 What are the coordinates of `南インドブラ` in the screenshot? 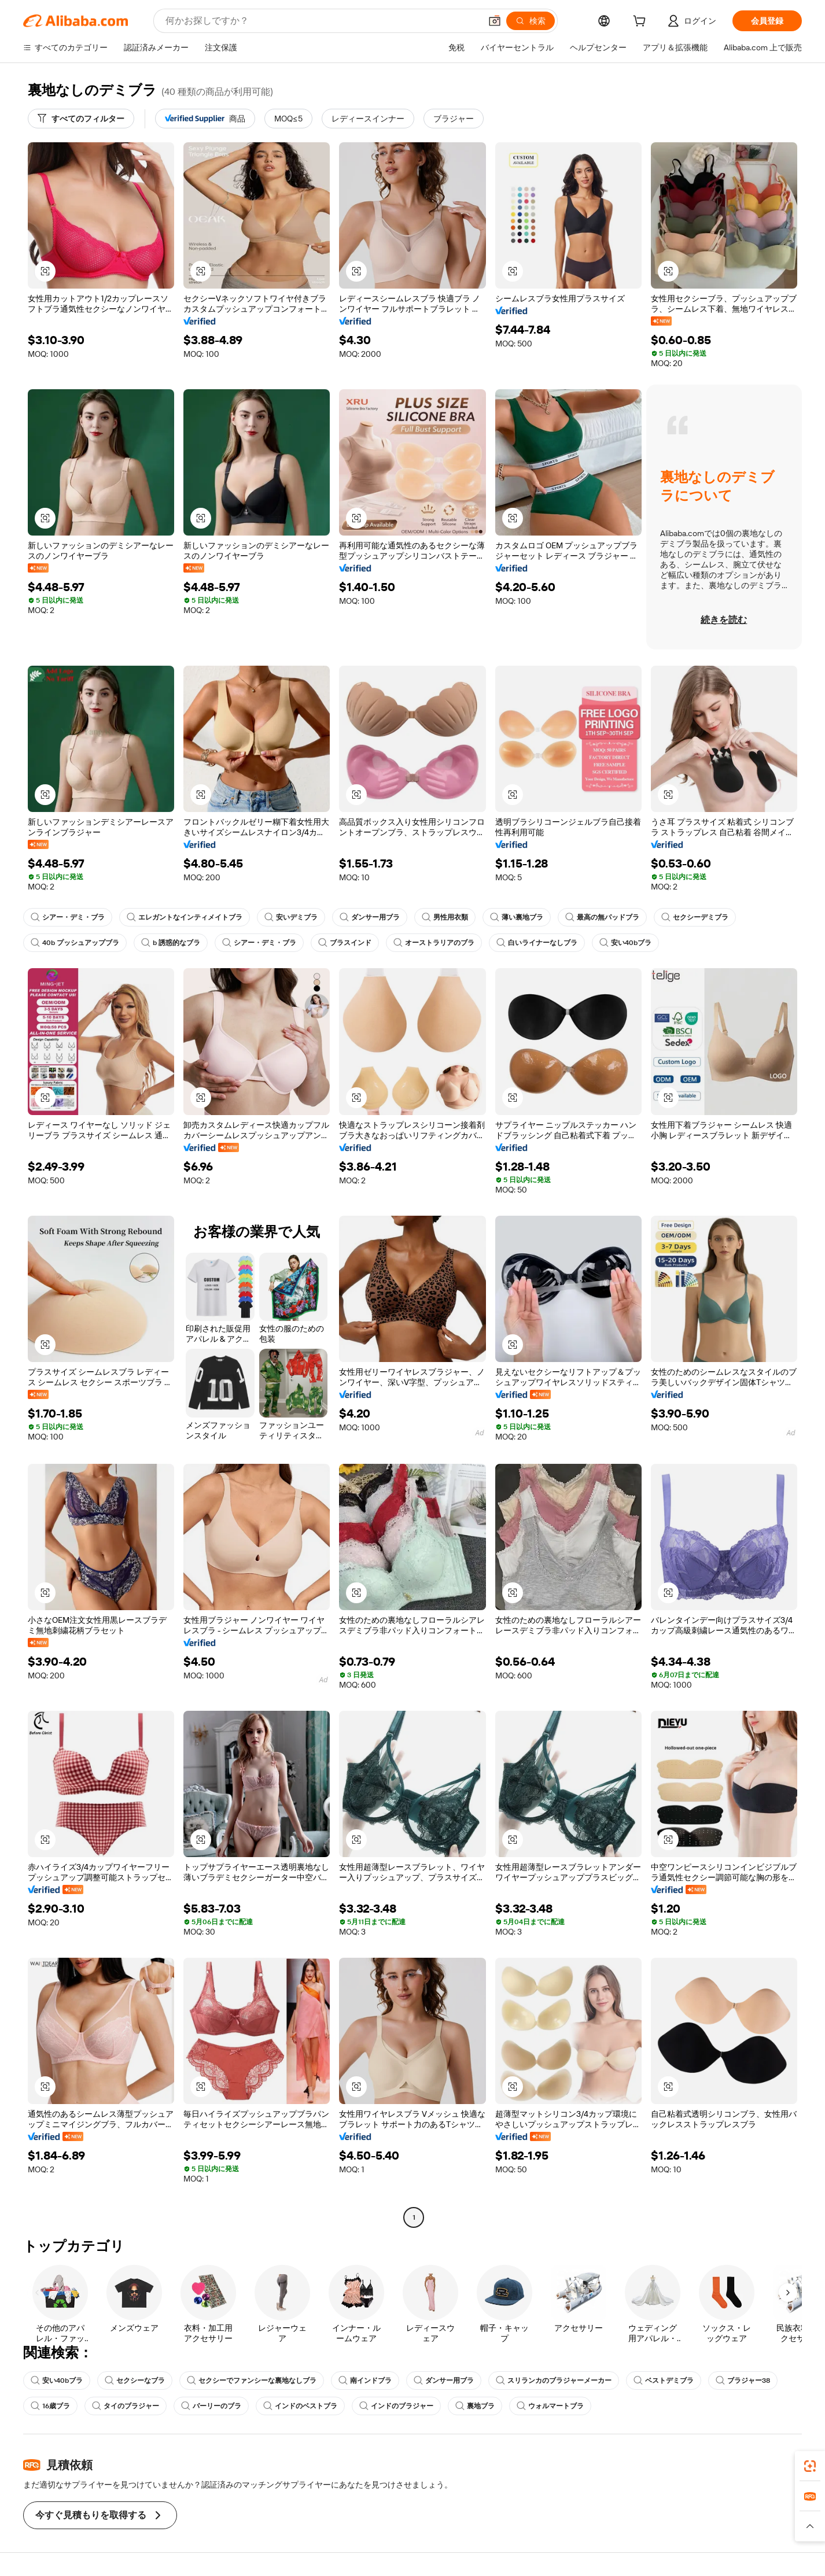 It's located at (365, 2380).